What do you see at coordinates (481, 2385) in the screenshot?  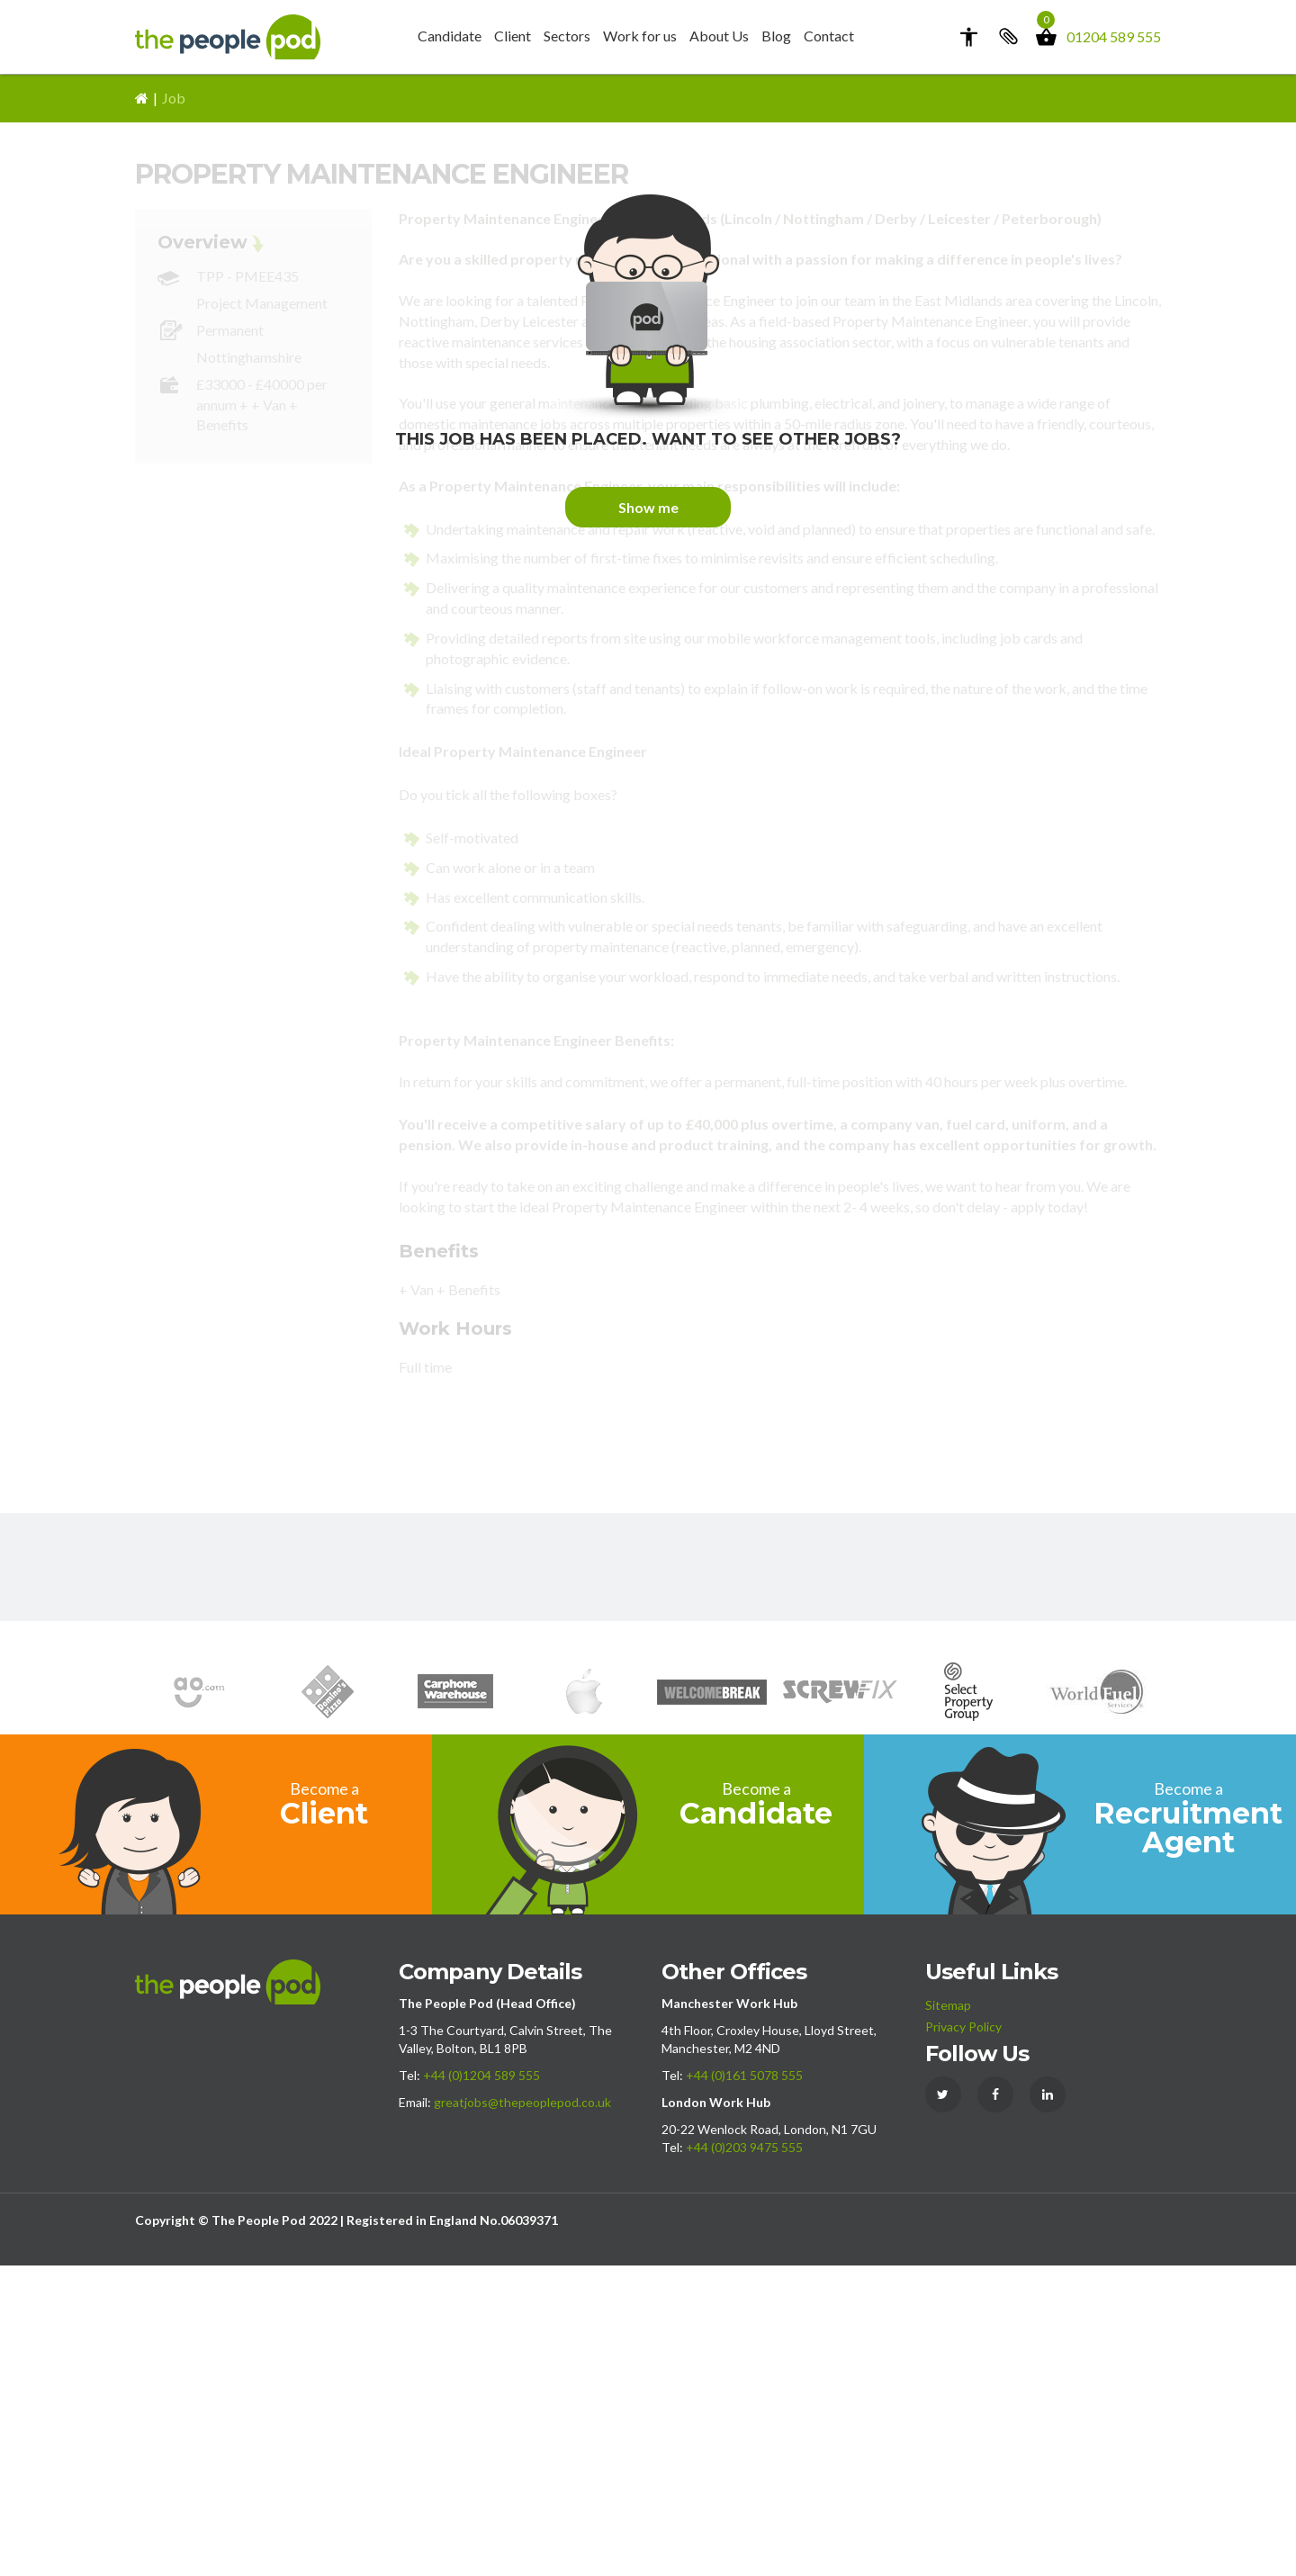 I see `+44 (0)1204 589 555` at bounding box center [481, 2385].